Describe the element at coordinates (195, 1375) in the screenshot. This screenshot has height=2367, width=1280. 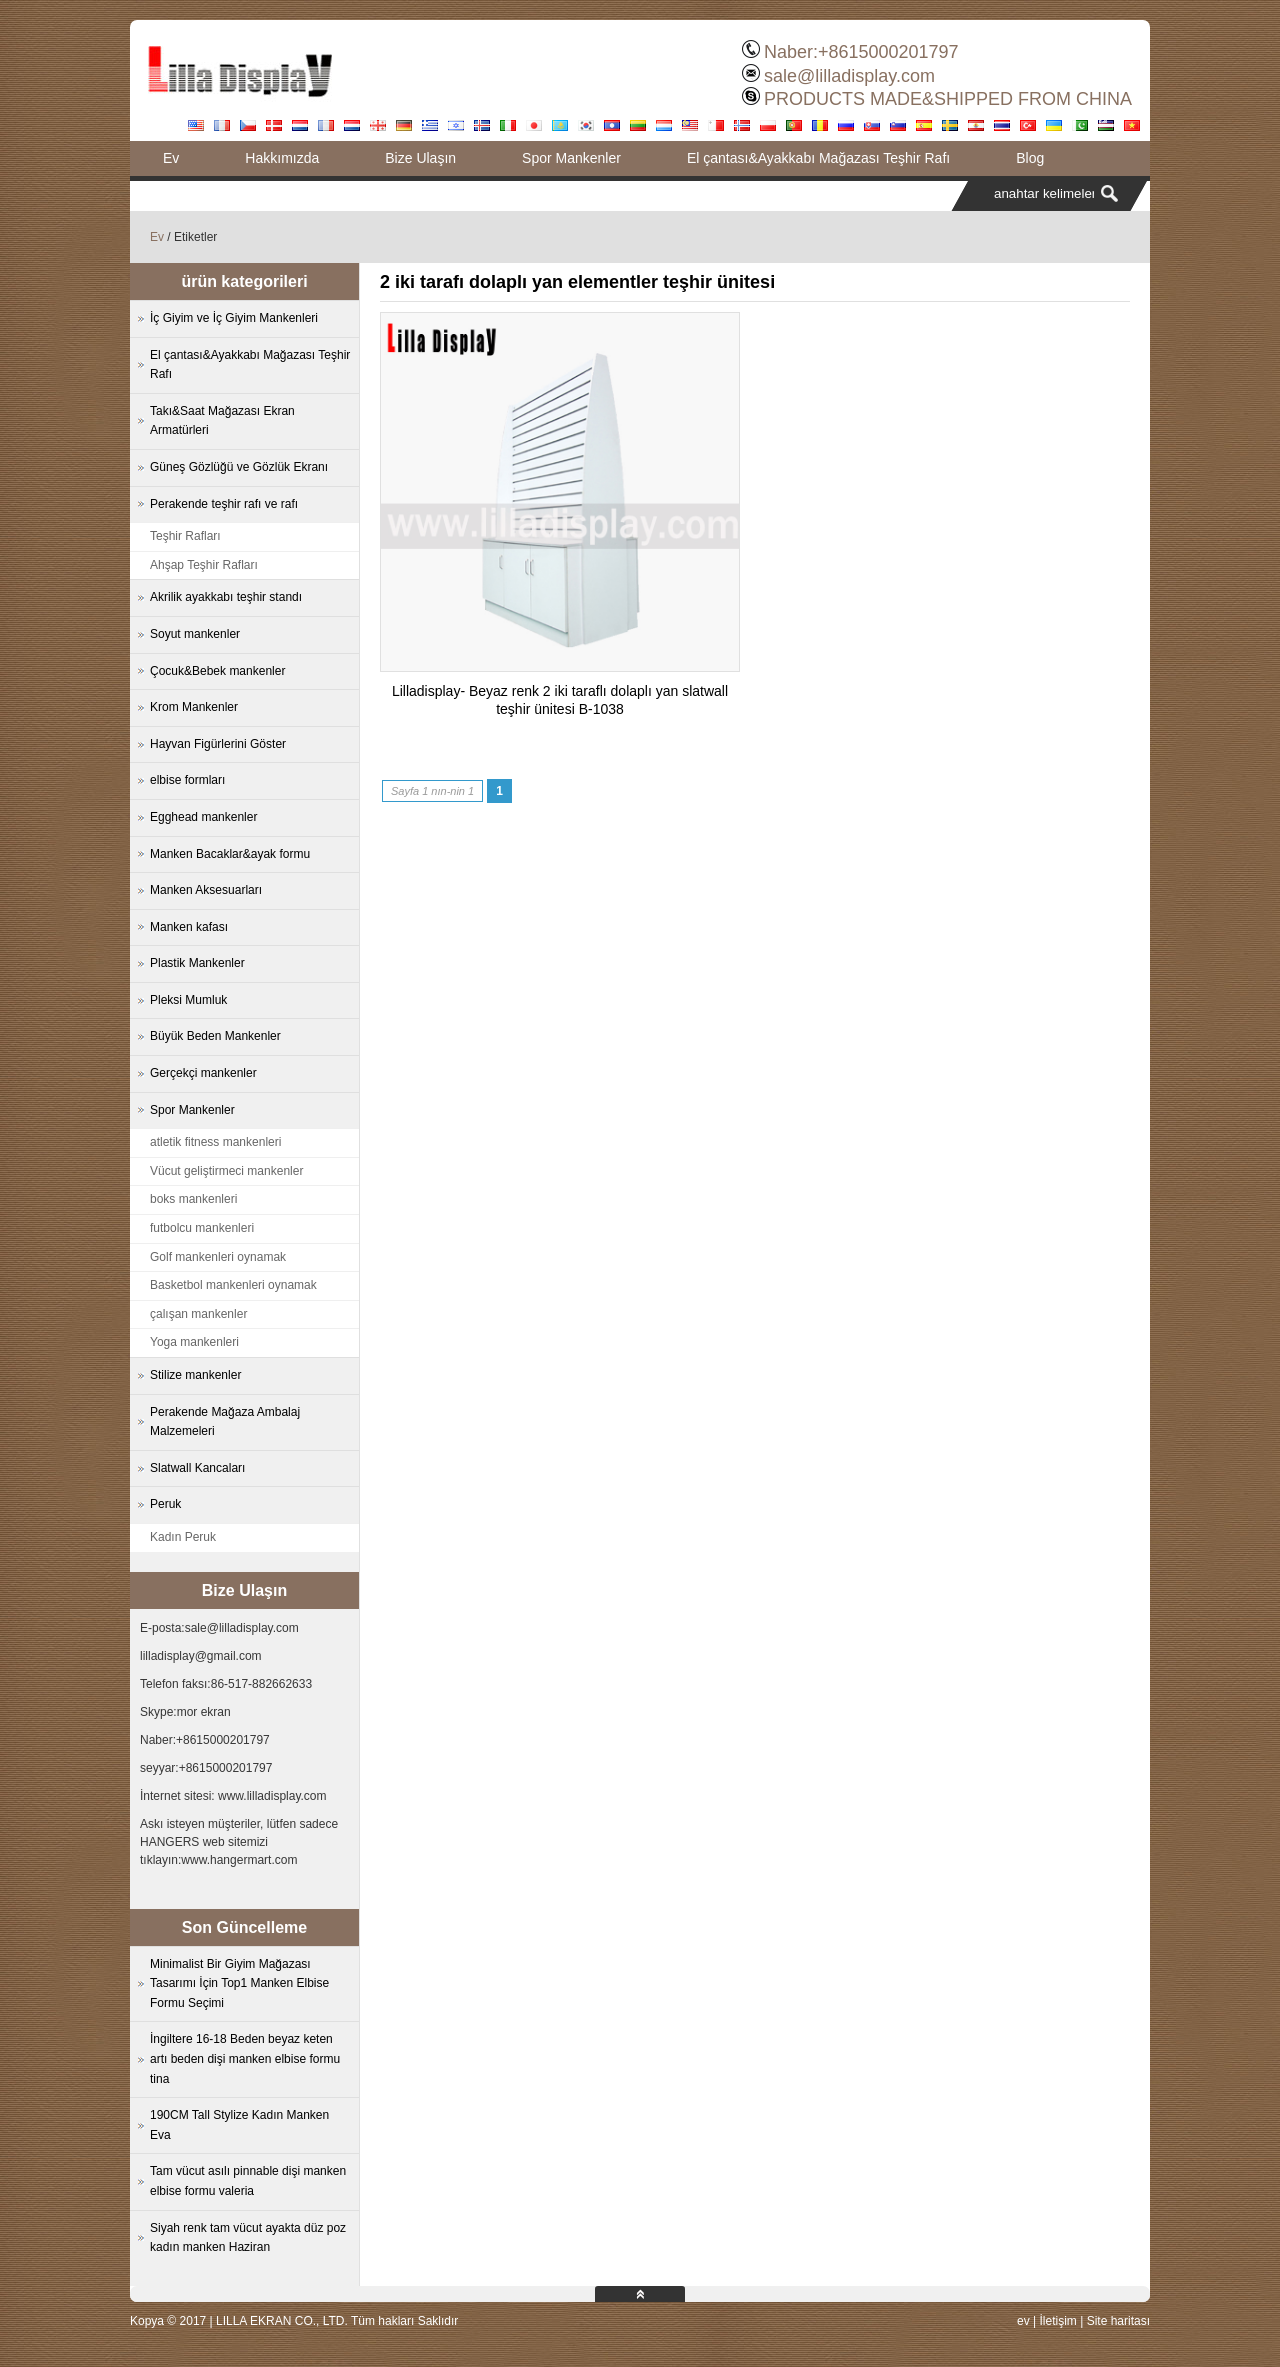
I see `Stilize mankenler` at that location.